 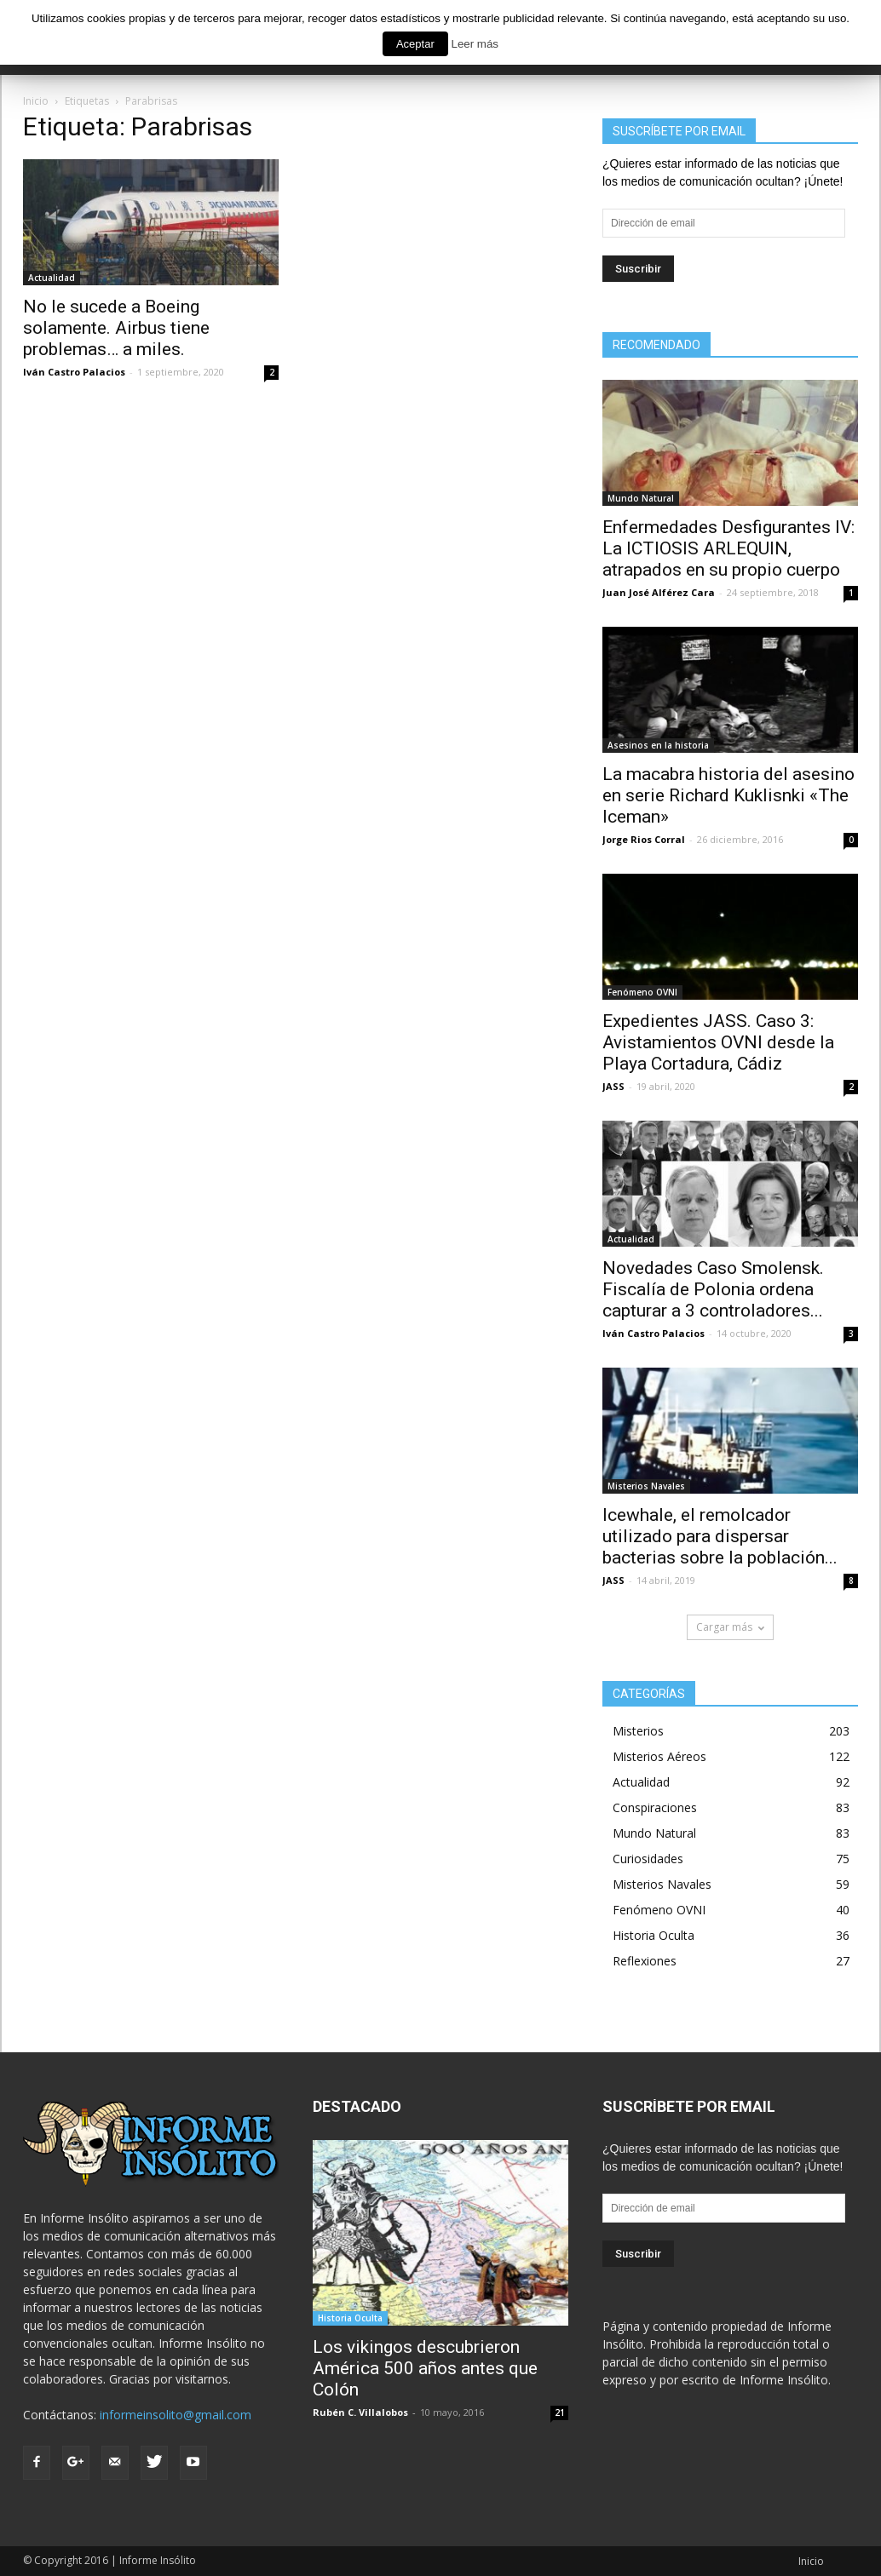 I want to click on Conspiraciones, so click(x=655, y=1807).